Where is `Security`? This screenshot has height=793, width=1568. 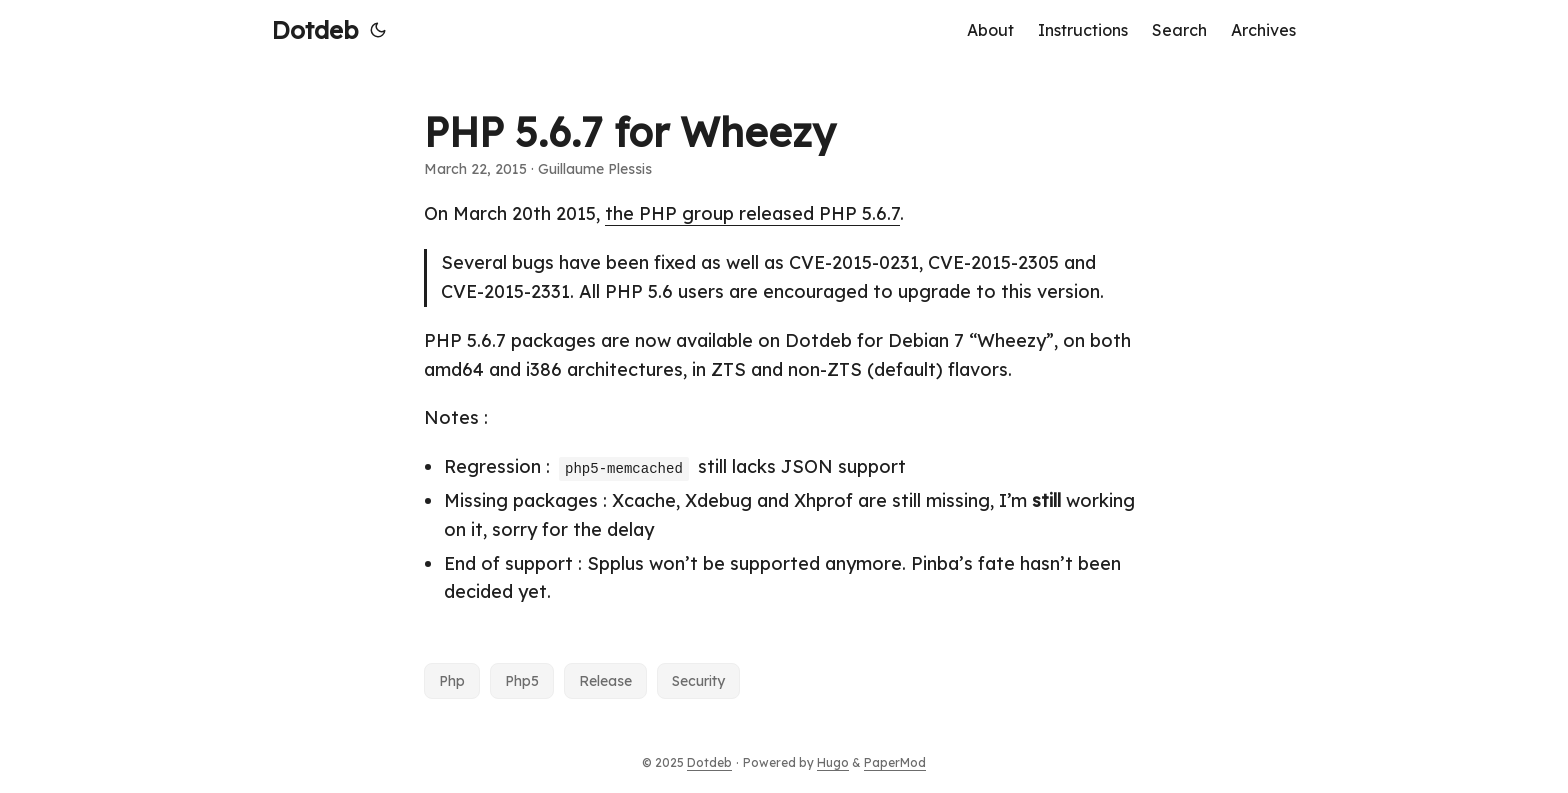
Security is located at coordinates (698, 681).